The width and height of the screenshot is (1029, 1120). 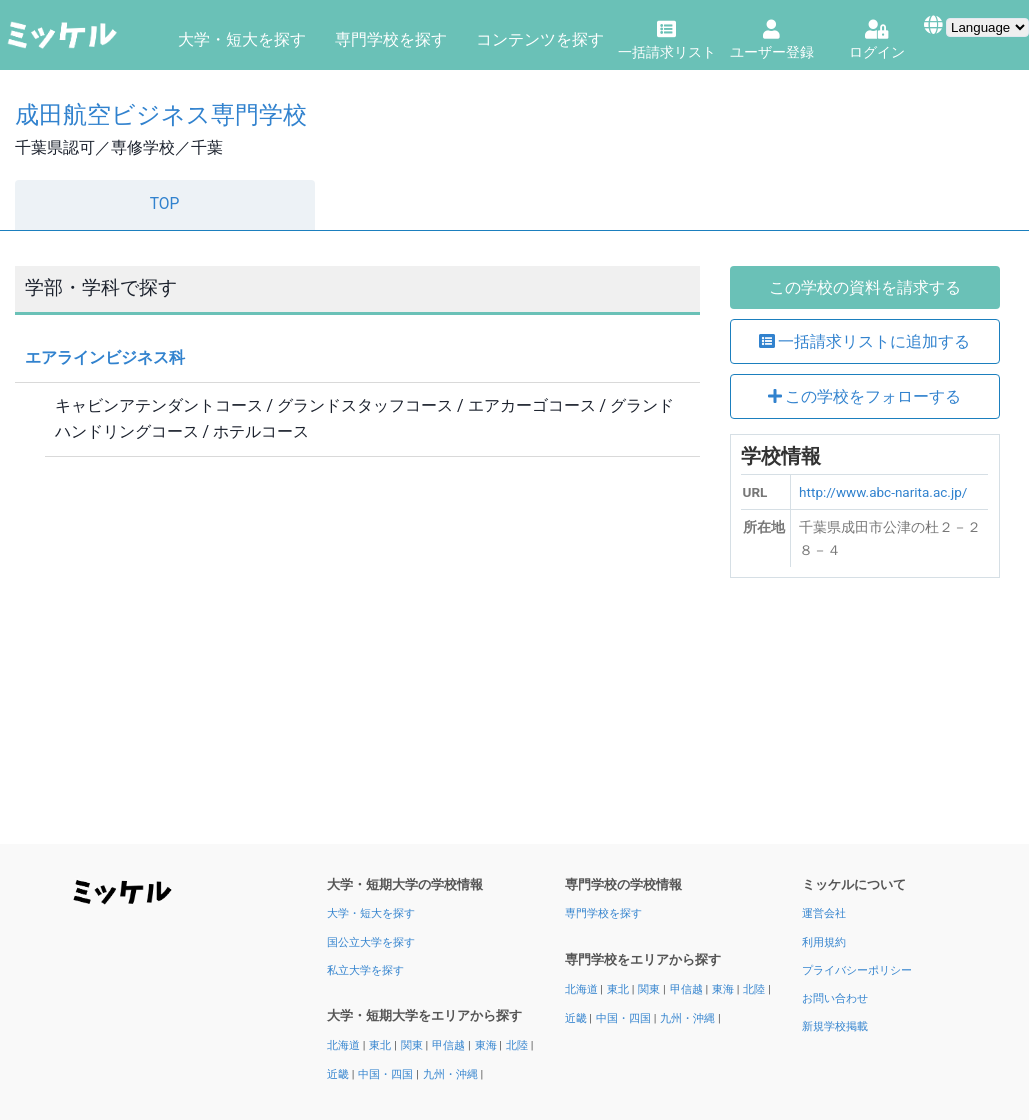 What do you see at coordinates (381, 1045) in the screenshot?
I see `東北` at bounding box center [381, 1045].